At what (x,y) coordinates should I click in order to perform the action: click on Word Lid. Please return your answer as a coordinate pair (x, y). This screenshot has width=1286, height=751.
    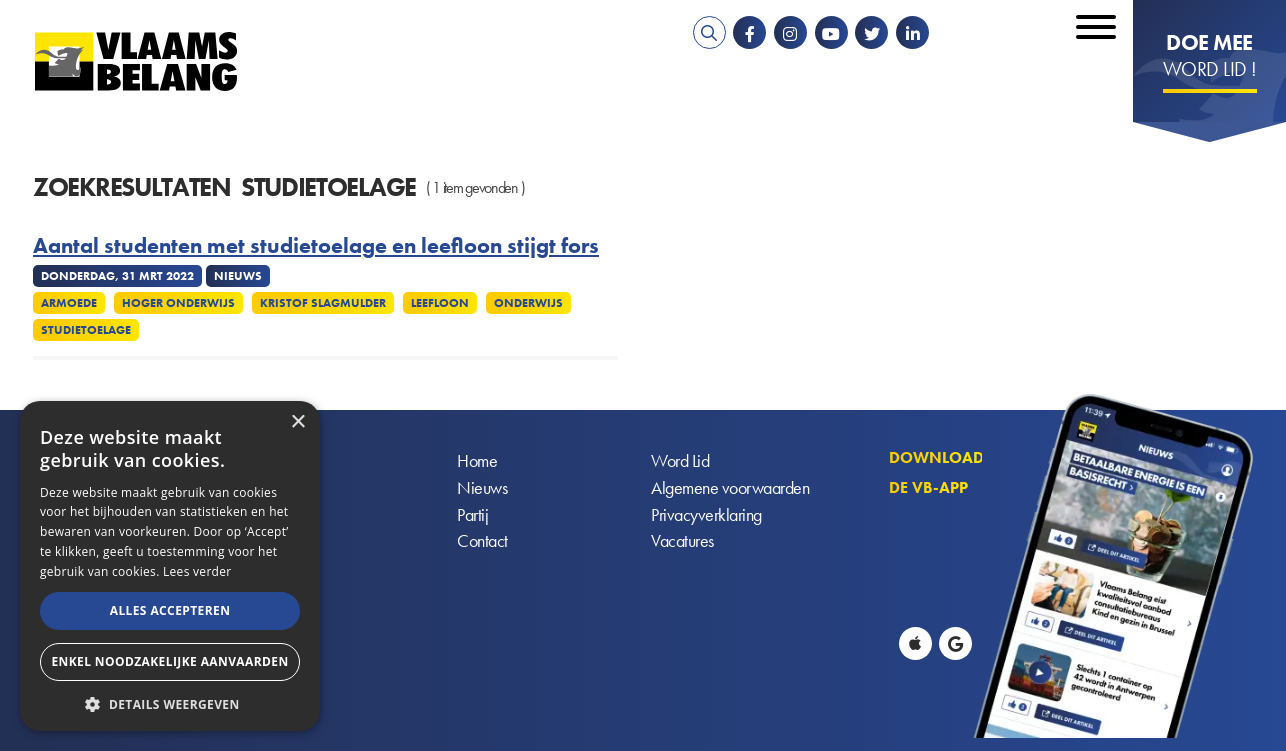
    Looking at the image, I should click on (680, 461).